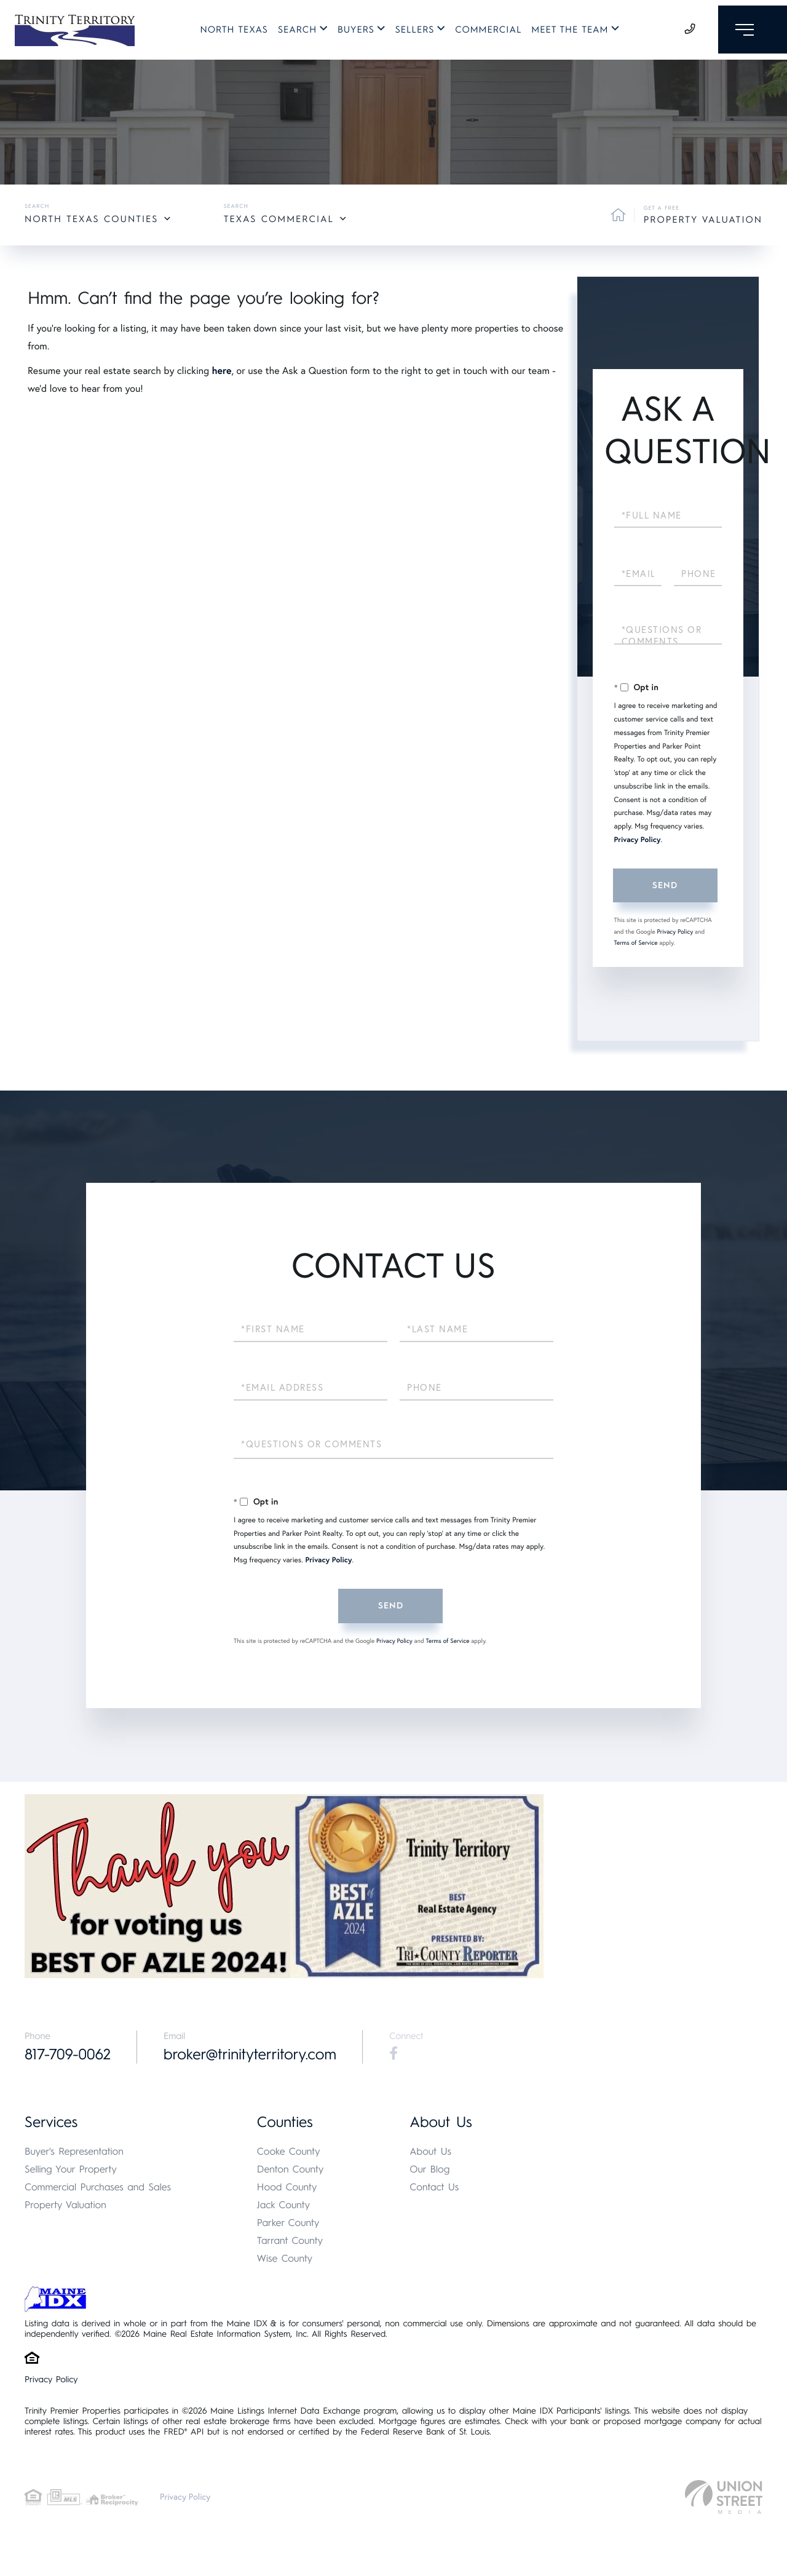  I want to click on Buyer's Representation [menuitem], so click(74, 2152).